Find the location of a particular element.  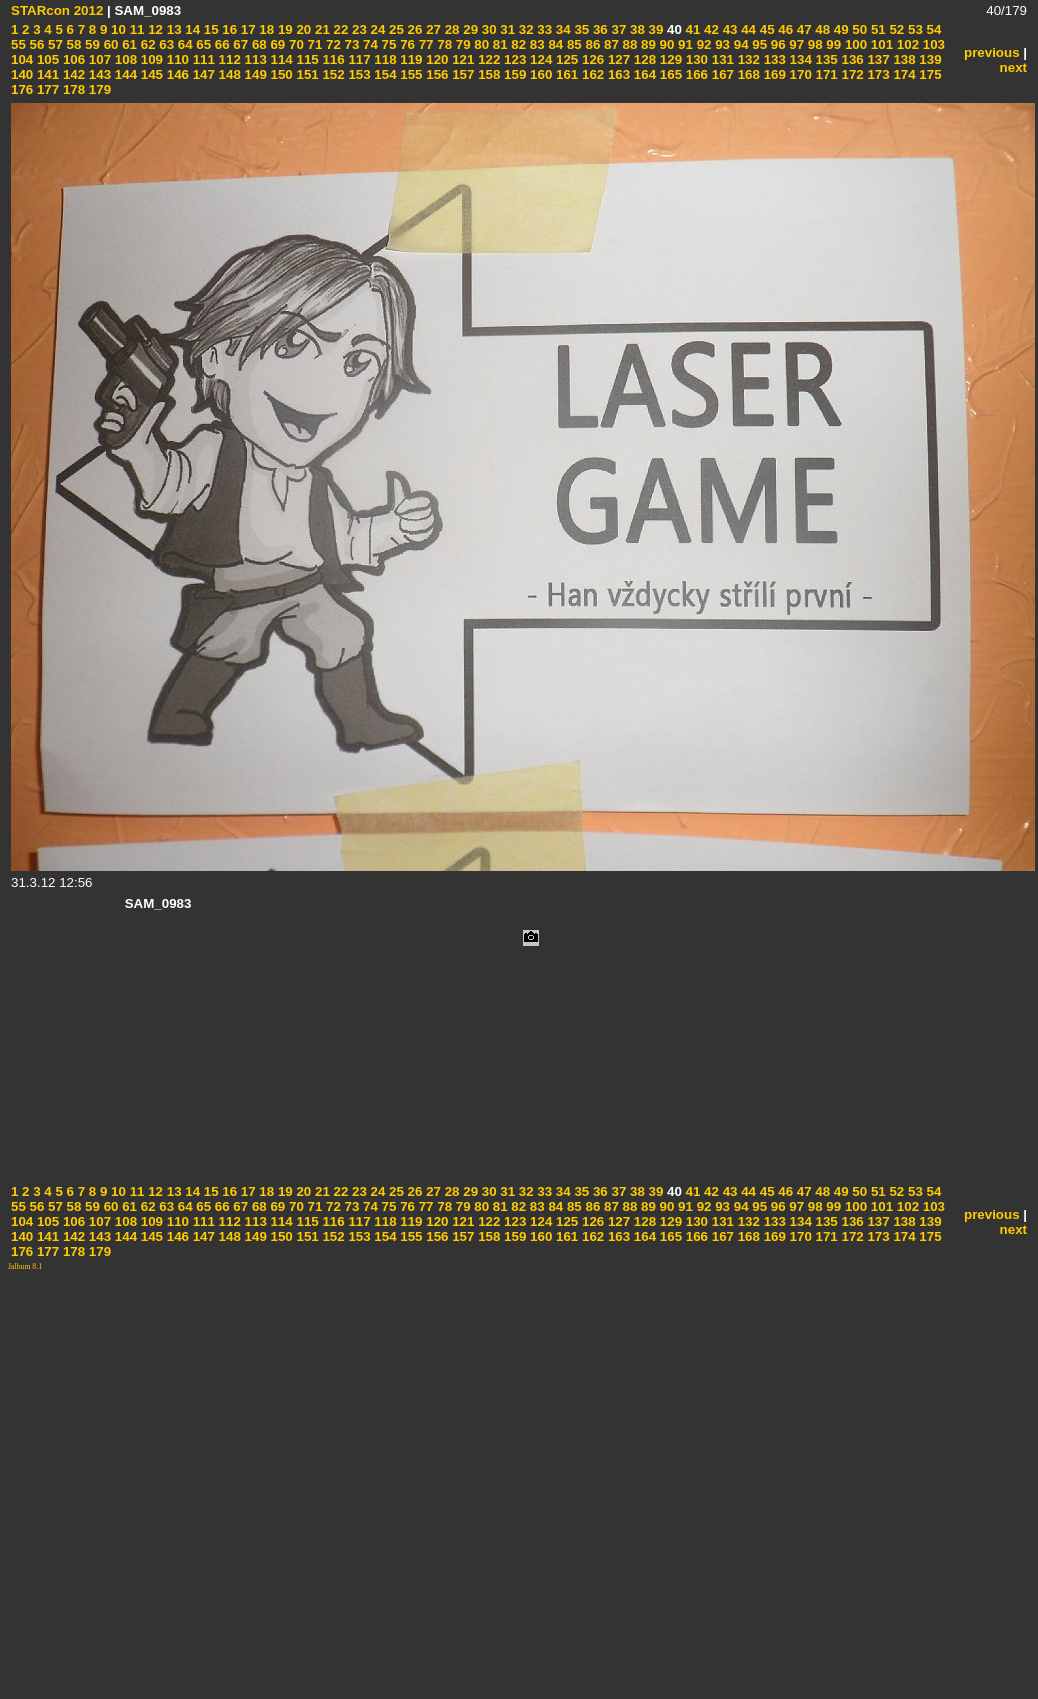

63 is located at coordinates (165, 44).